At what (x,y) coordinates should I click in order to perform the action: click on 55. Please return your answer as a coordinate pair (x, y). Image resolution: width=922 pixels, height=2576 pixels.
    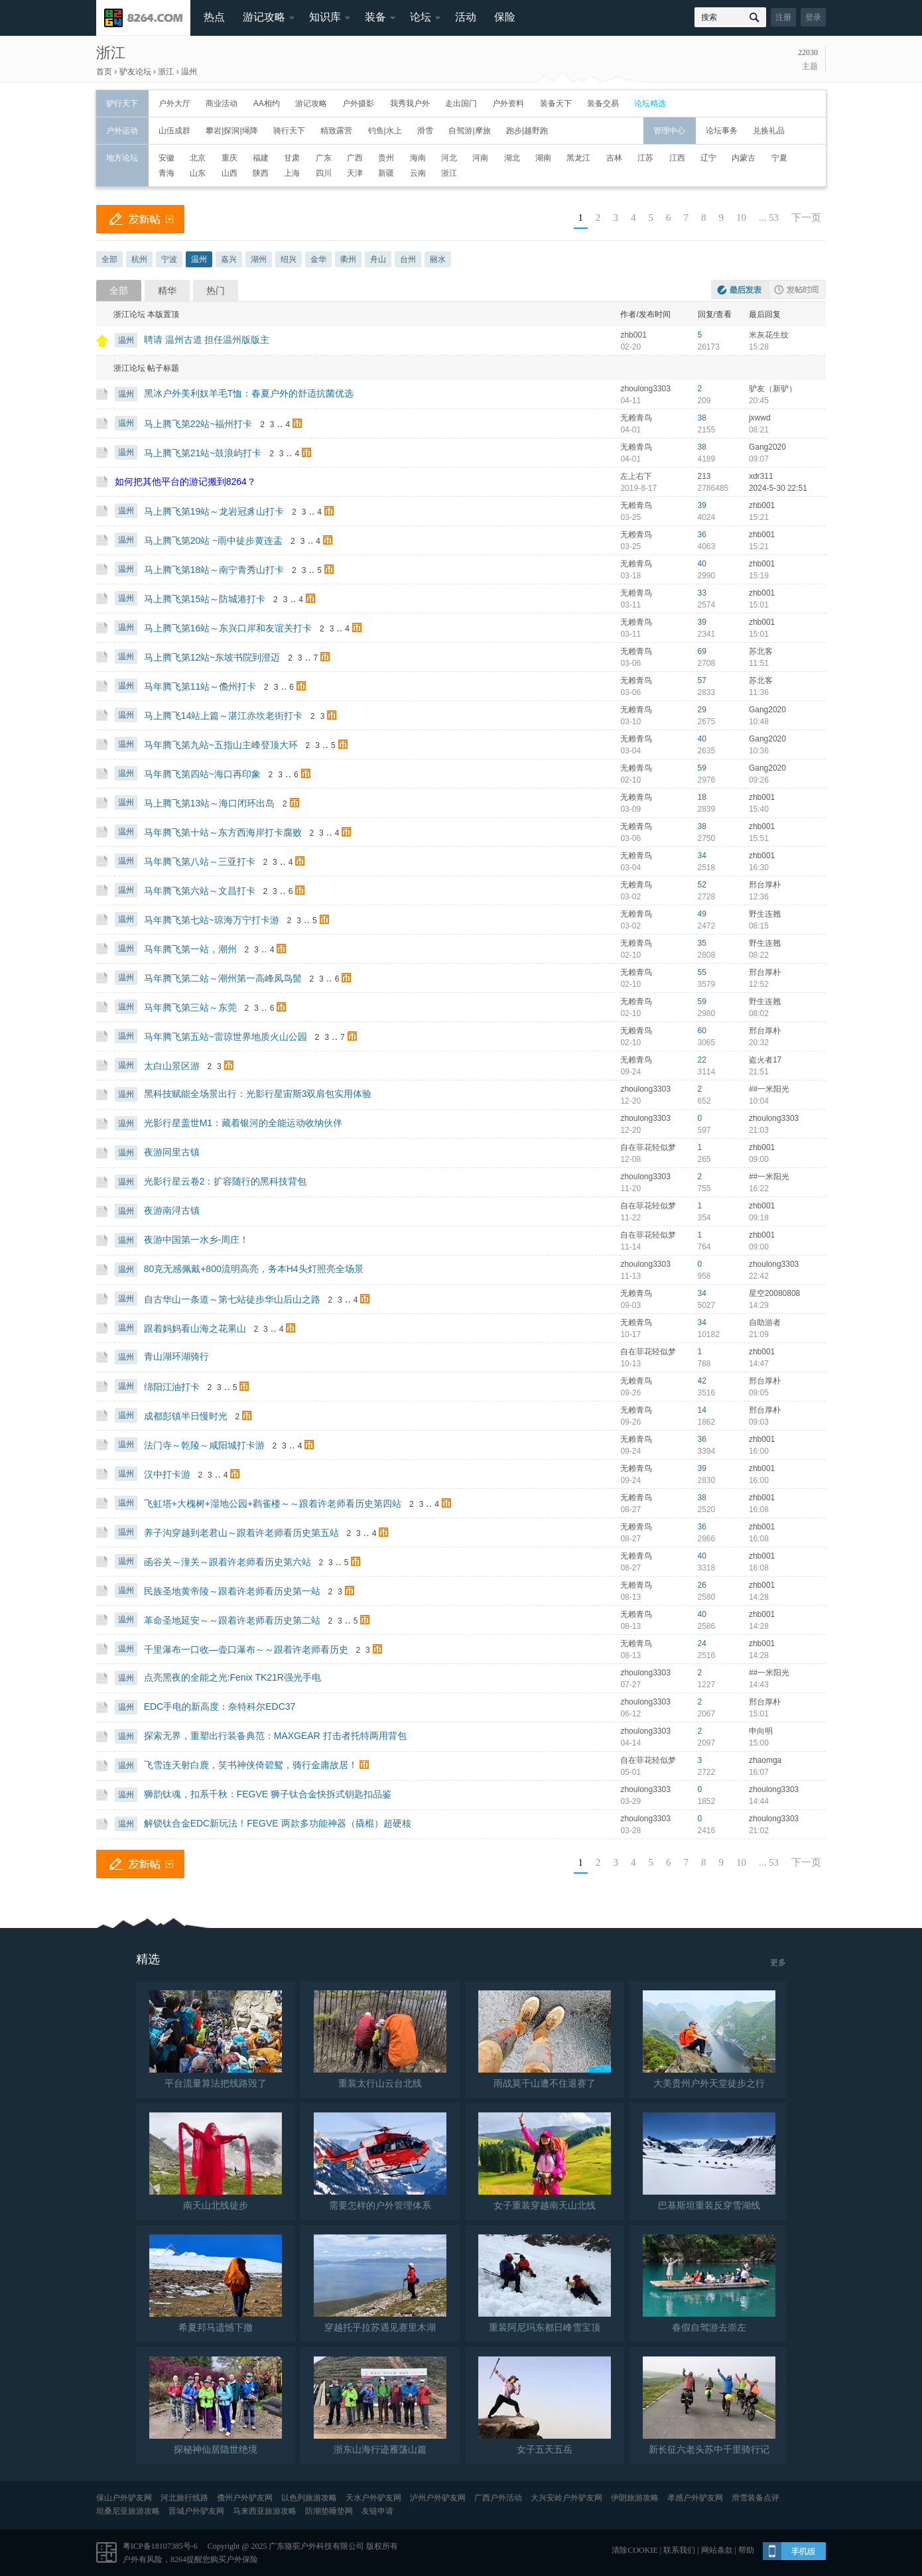
    Looking at the image, I should click on (702, 972).